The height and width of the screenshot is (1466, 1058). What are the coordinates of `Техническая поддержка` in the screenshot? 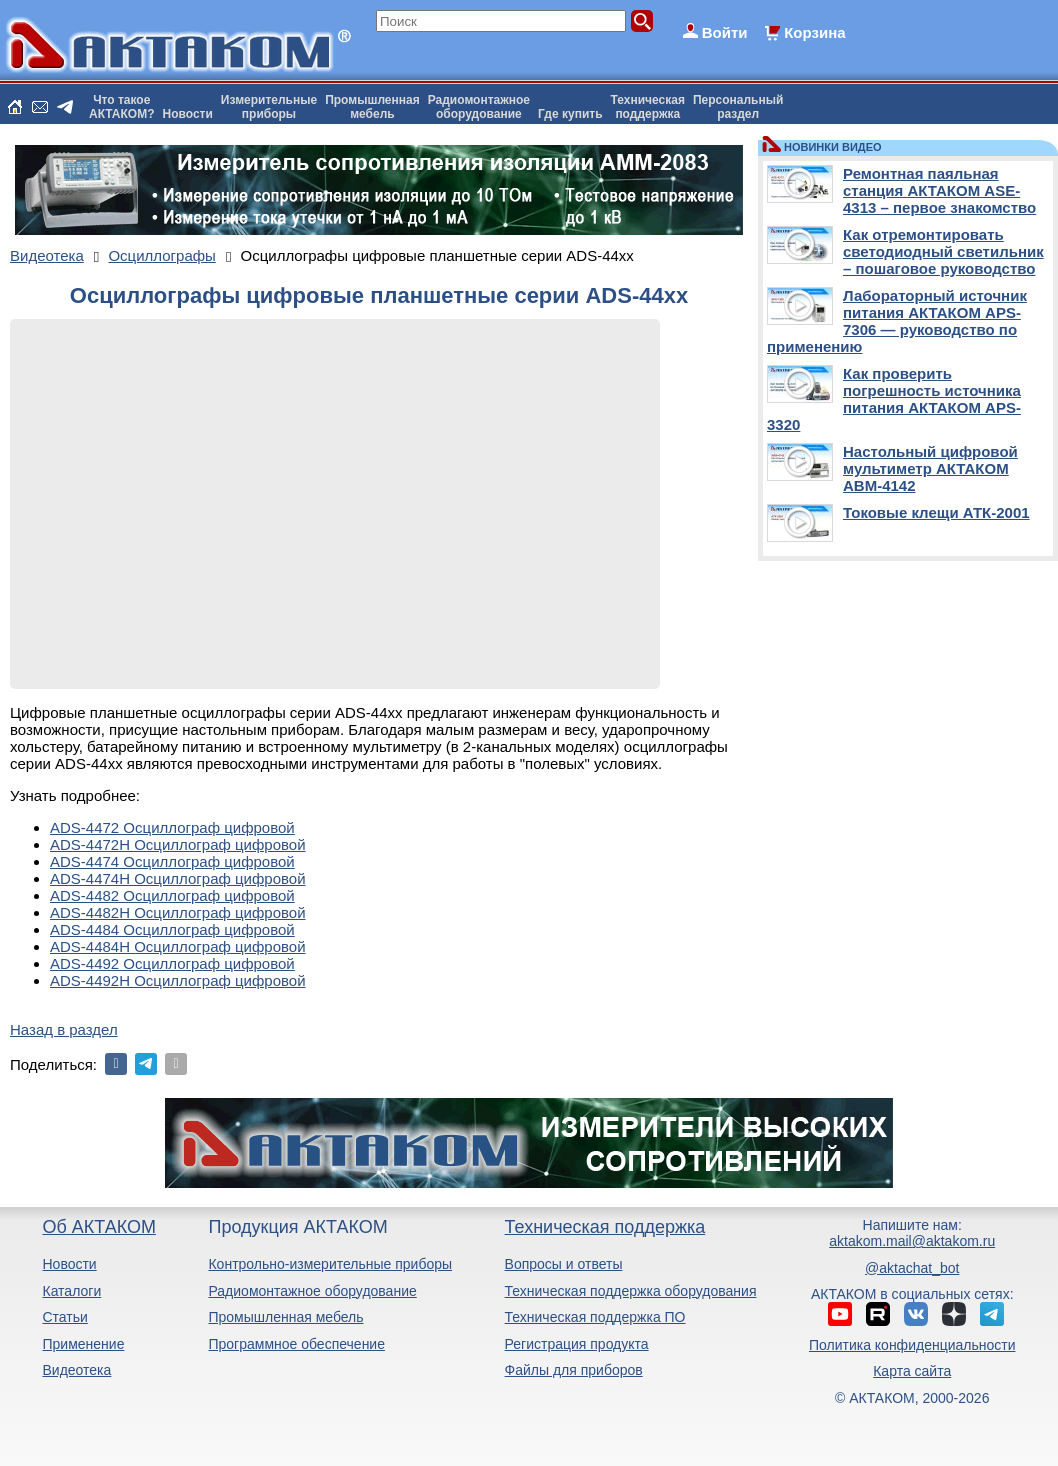 It's located at (605, 1227).